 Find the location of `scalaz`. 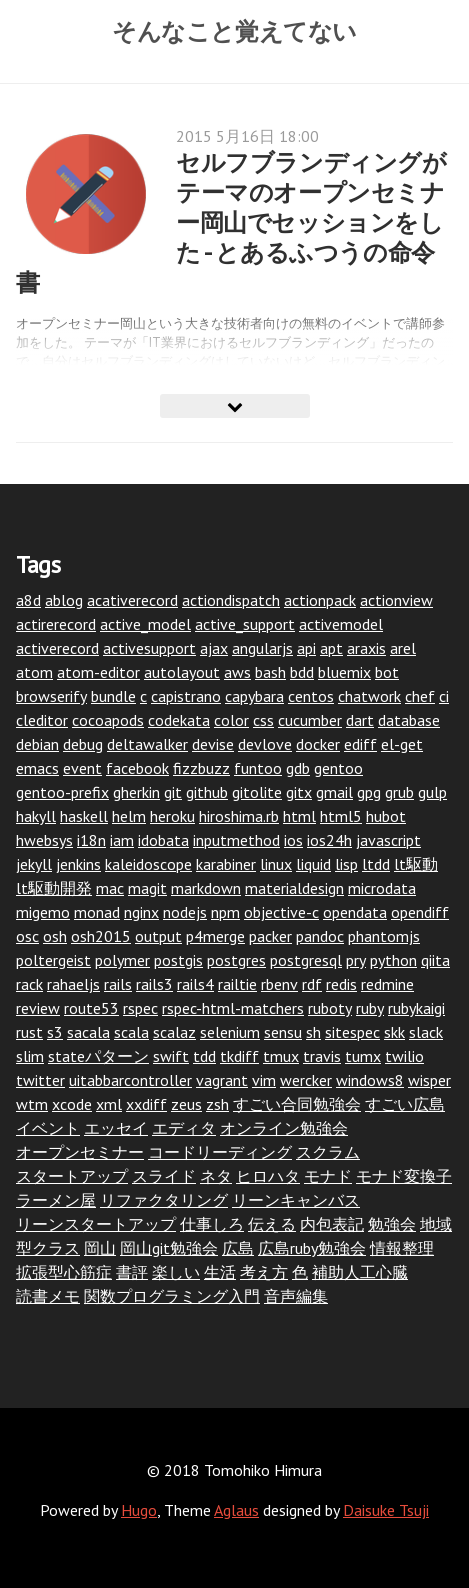

scalaz is located at coordinates (174, 1032).